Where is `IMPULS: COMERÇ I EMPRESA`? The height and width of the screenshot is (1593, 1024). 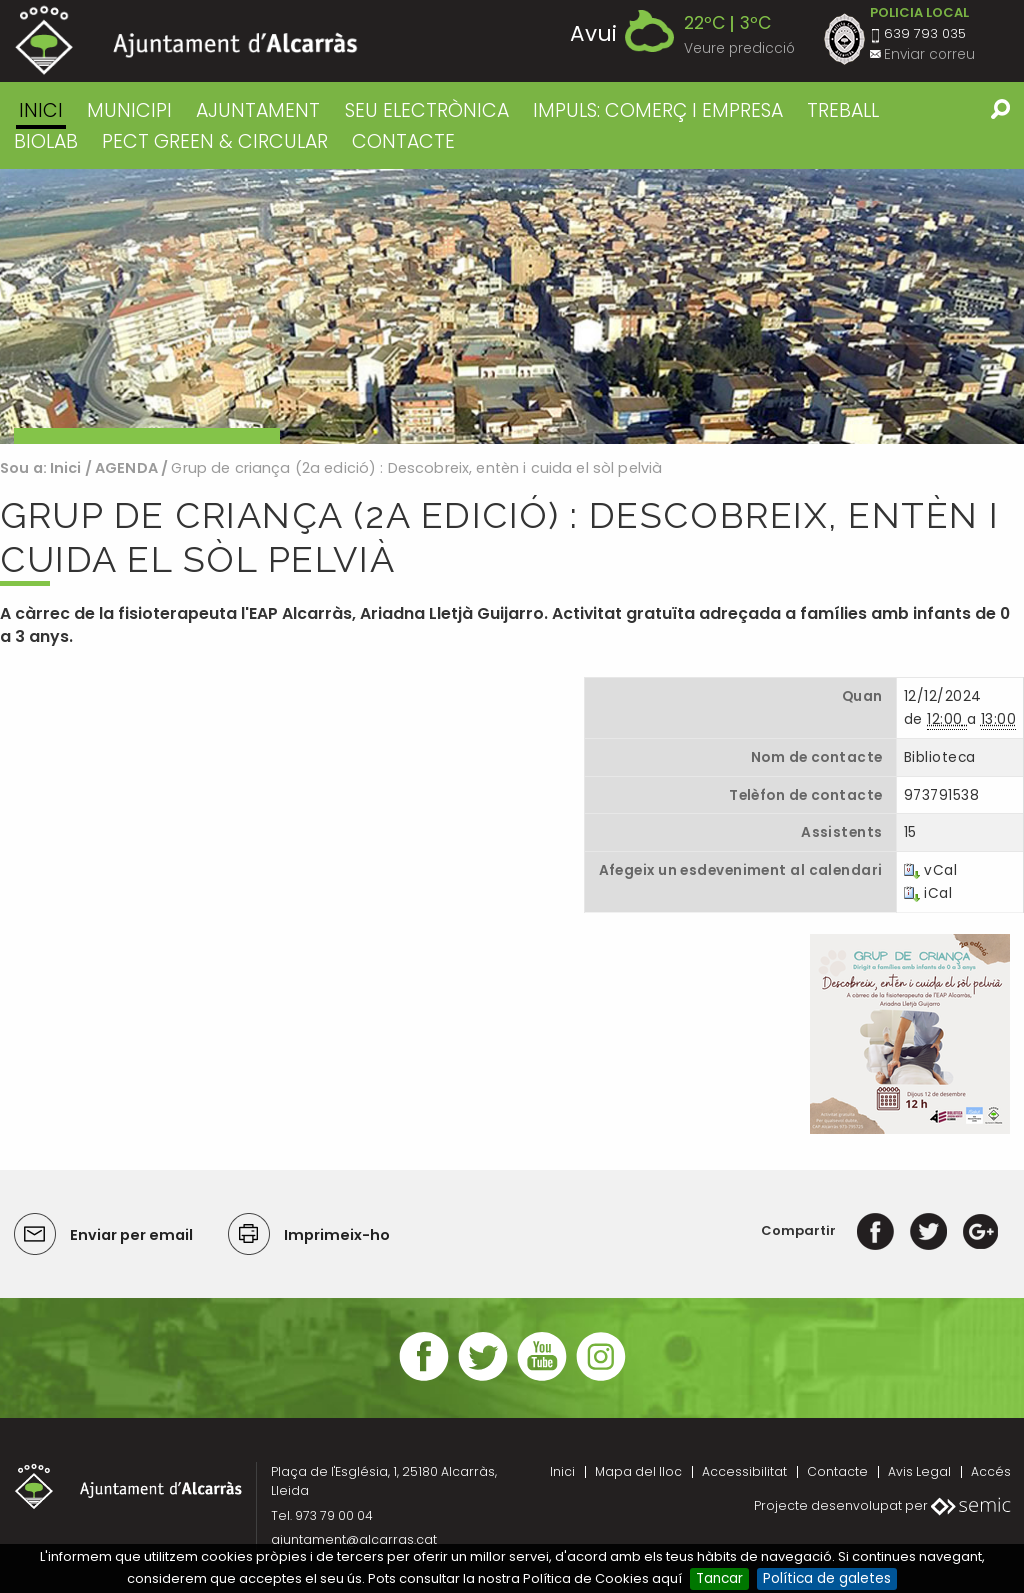
IMPULS: COMERÇ I EMPRESA is located at coordinates (658, 110).